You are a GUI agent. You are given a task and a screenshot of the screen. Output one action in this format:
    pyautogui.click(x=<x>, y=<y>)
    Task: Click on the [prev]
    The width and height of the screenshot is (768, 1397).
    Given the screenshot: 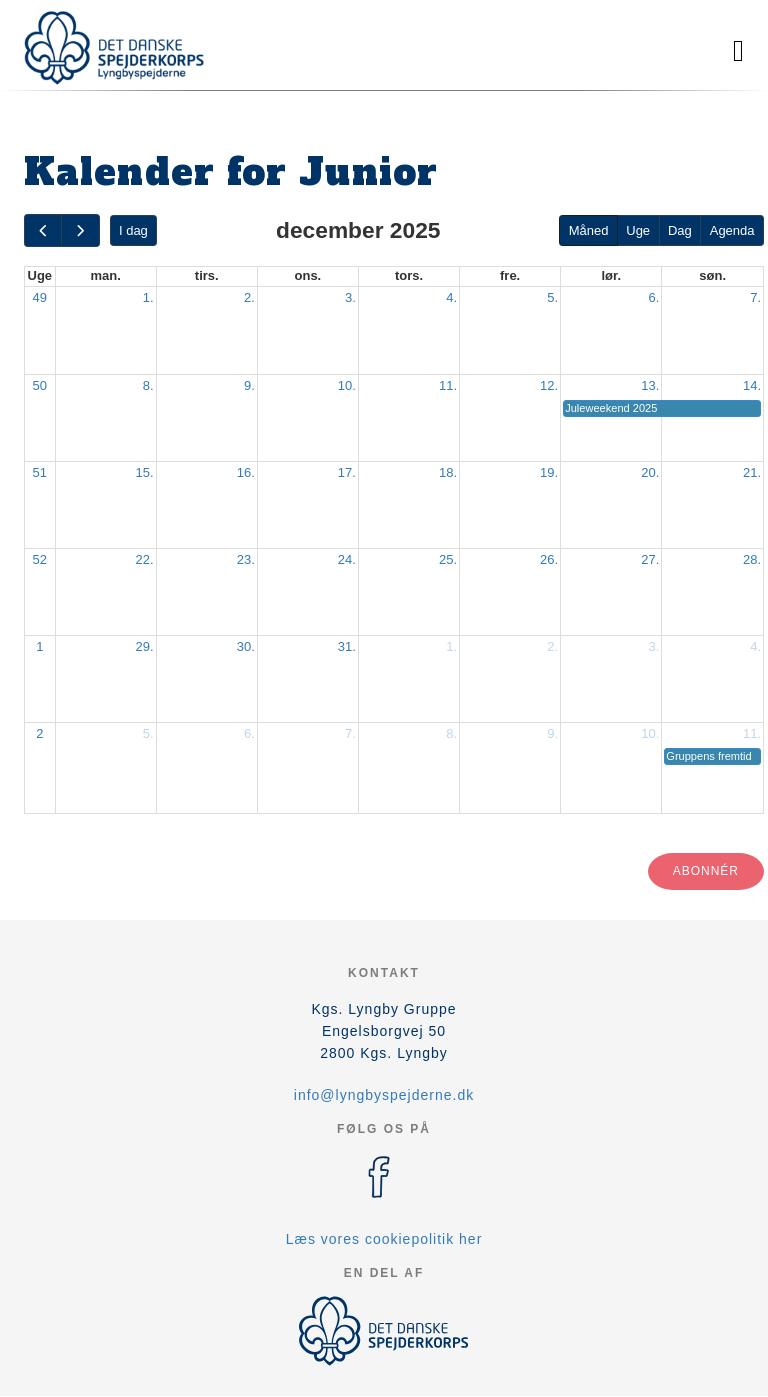 What is the action you would take?
    pyautogui.click(x=43, y=230)
    